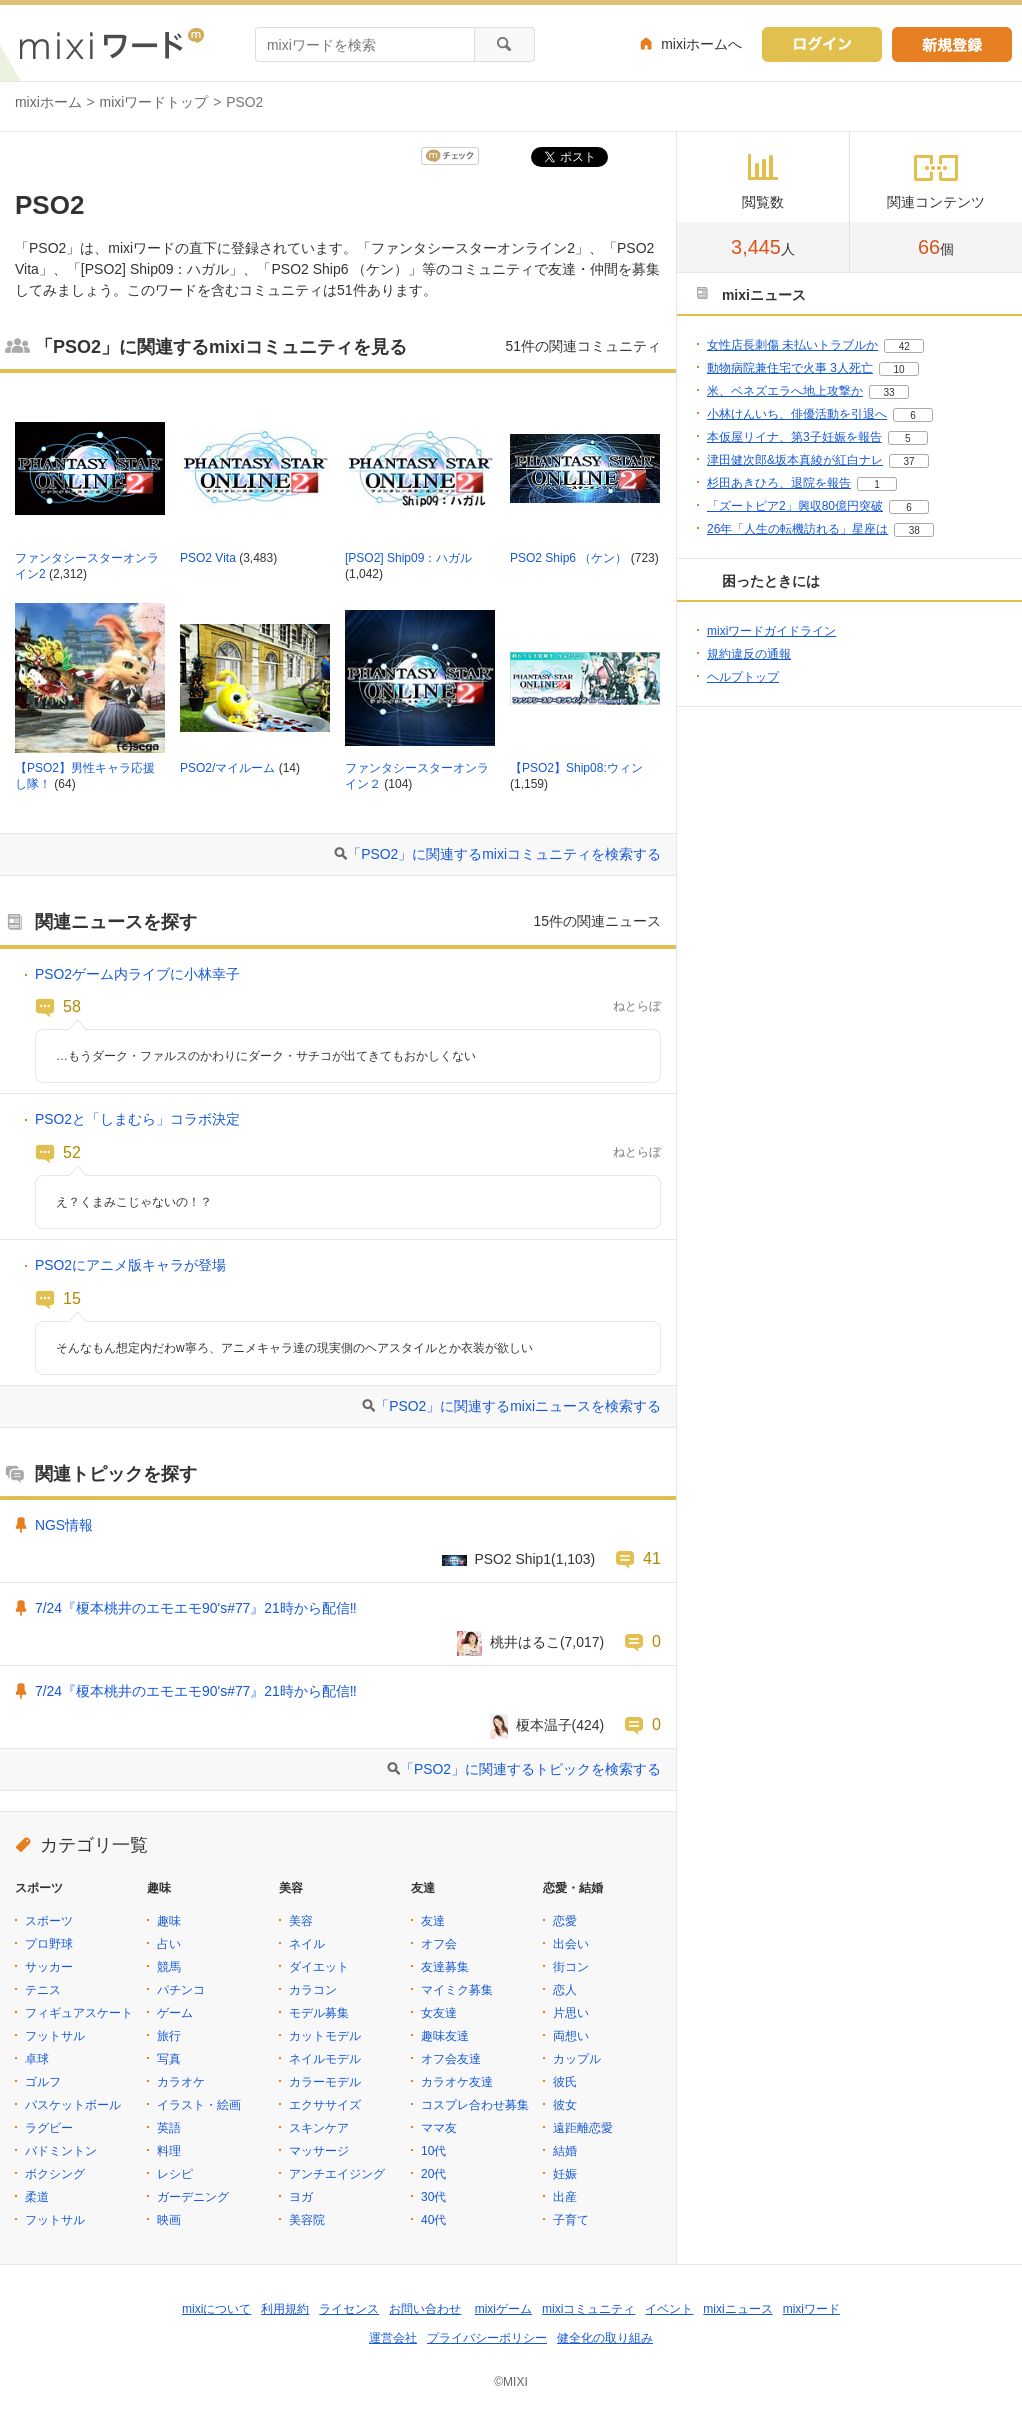 Image resolution: width=1022 pixels, height=2411 pixels. Describe the element at coordinates (169, 1944) in the screenshot. I see `占い` at that location.